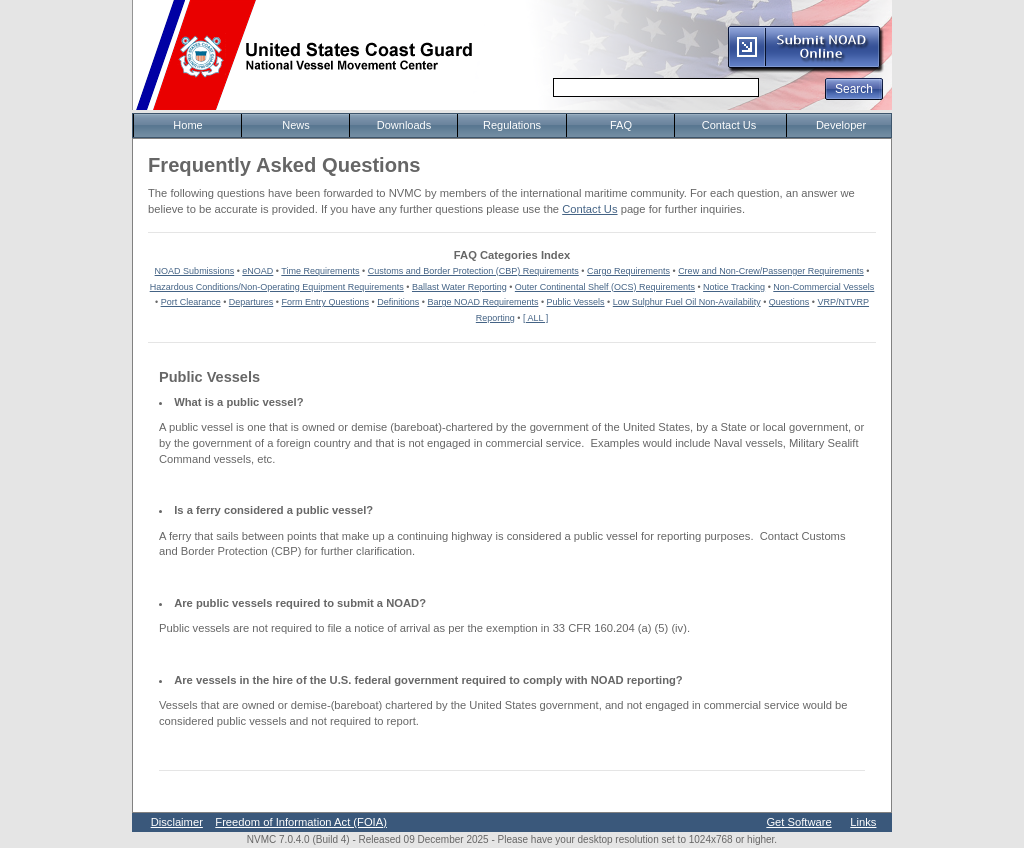 The height and width of the screenshot is (848, 1024). I want to click on eNOAD, so click(257, 271).